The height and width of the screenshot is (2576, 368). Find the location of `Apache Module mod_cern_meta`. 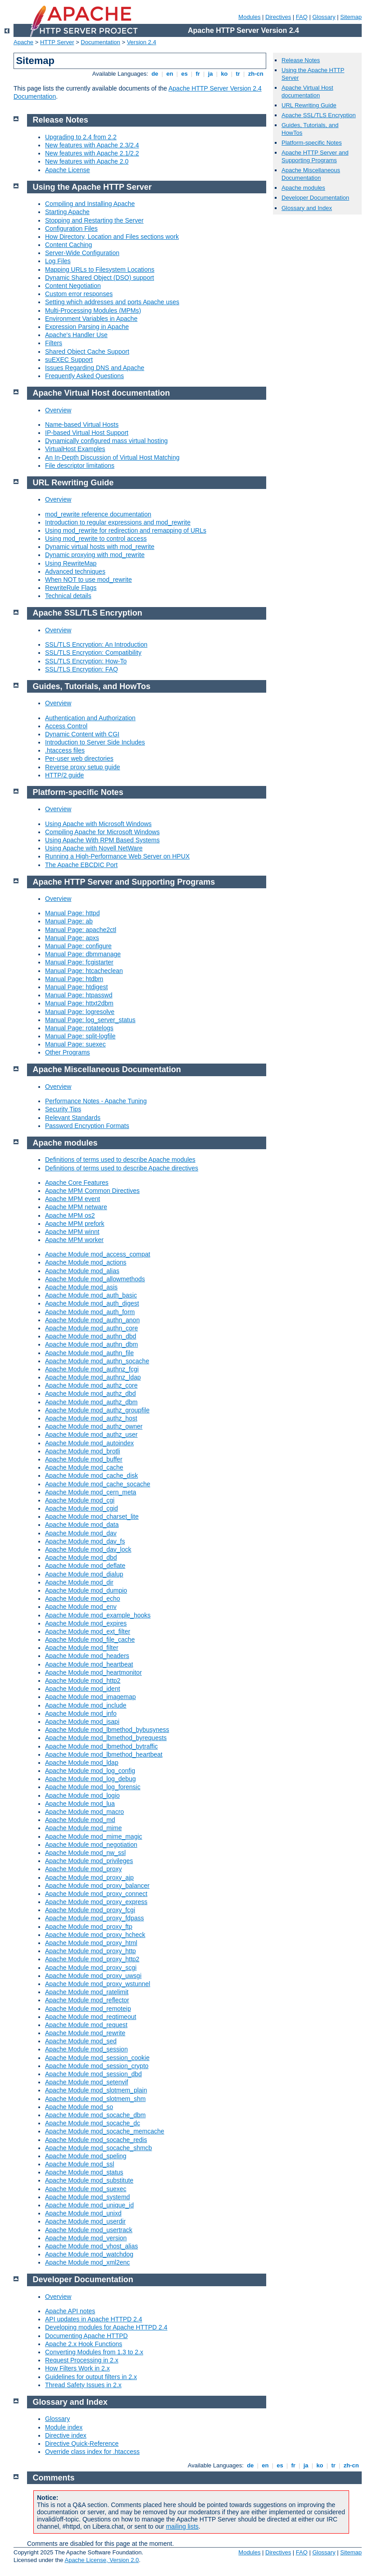

Apache Module mod_cern_meta is located at coordinates (90, 1492).